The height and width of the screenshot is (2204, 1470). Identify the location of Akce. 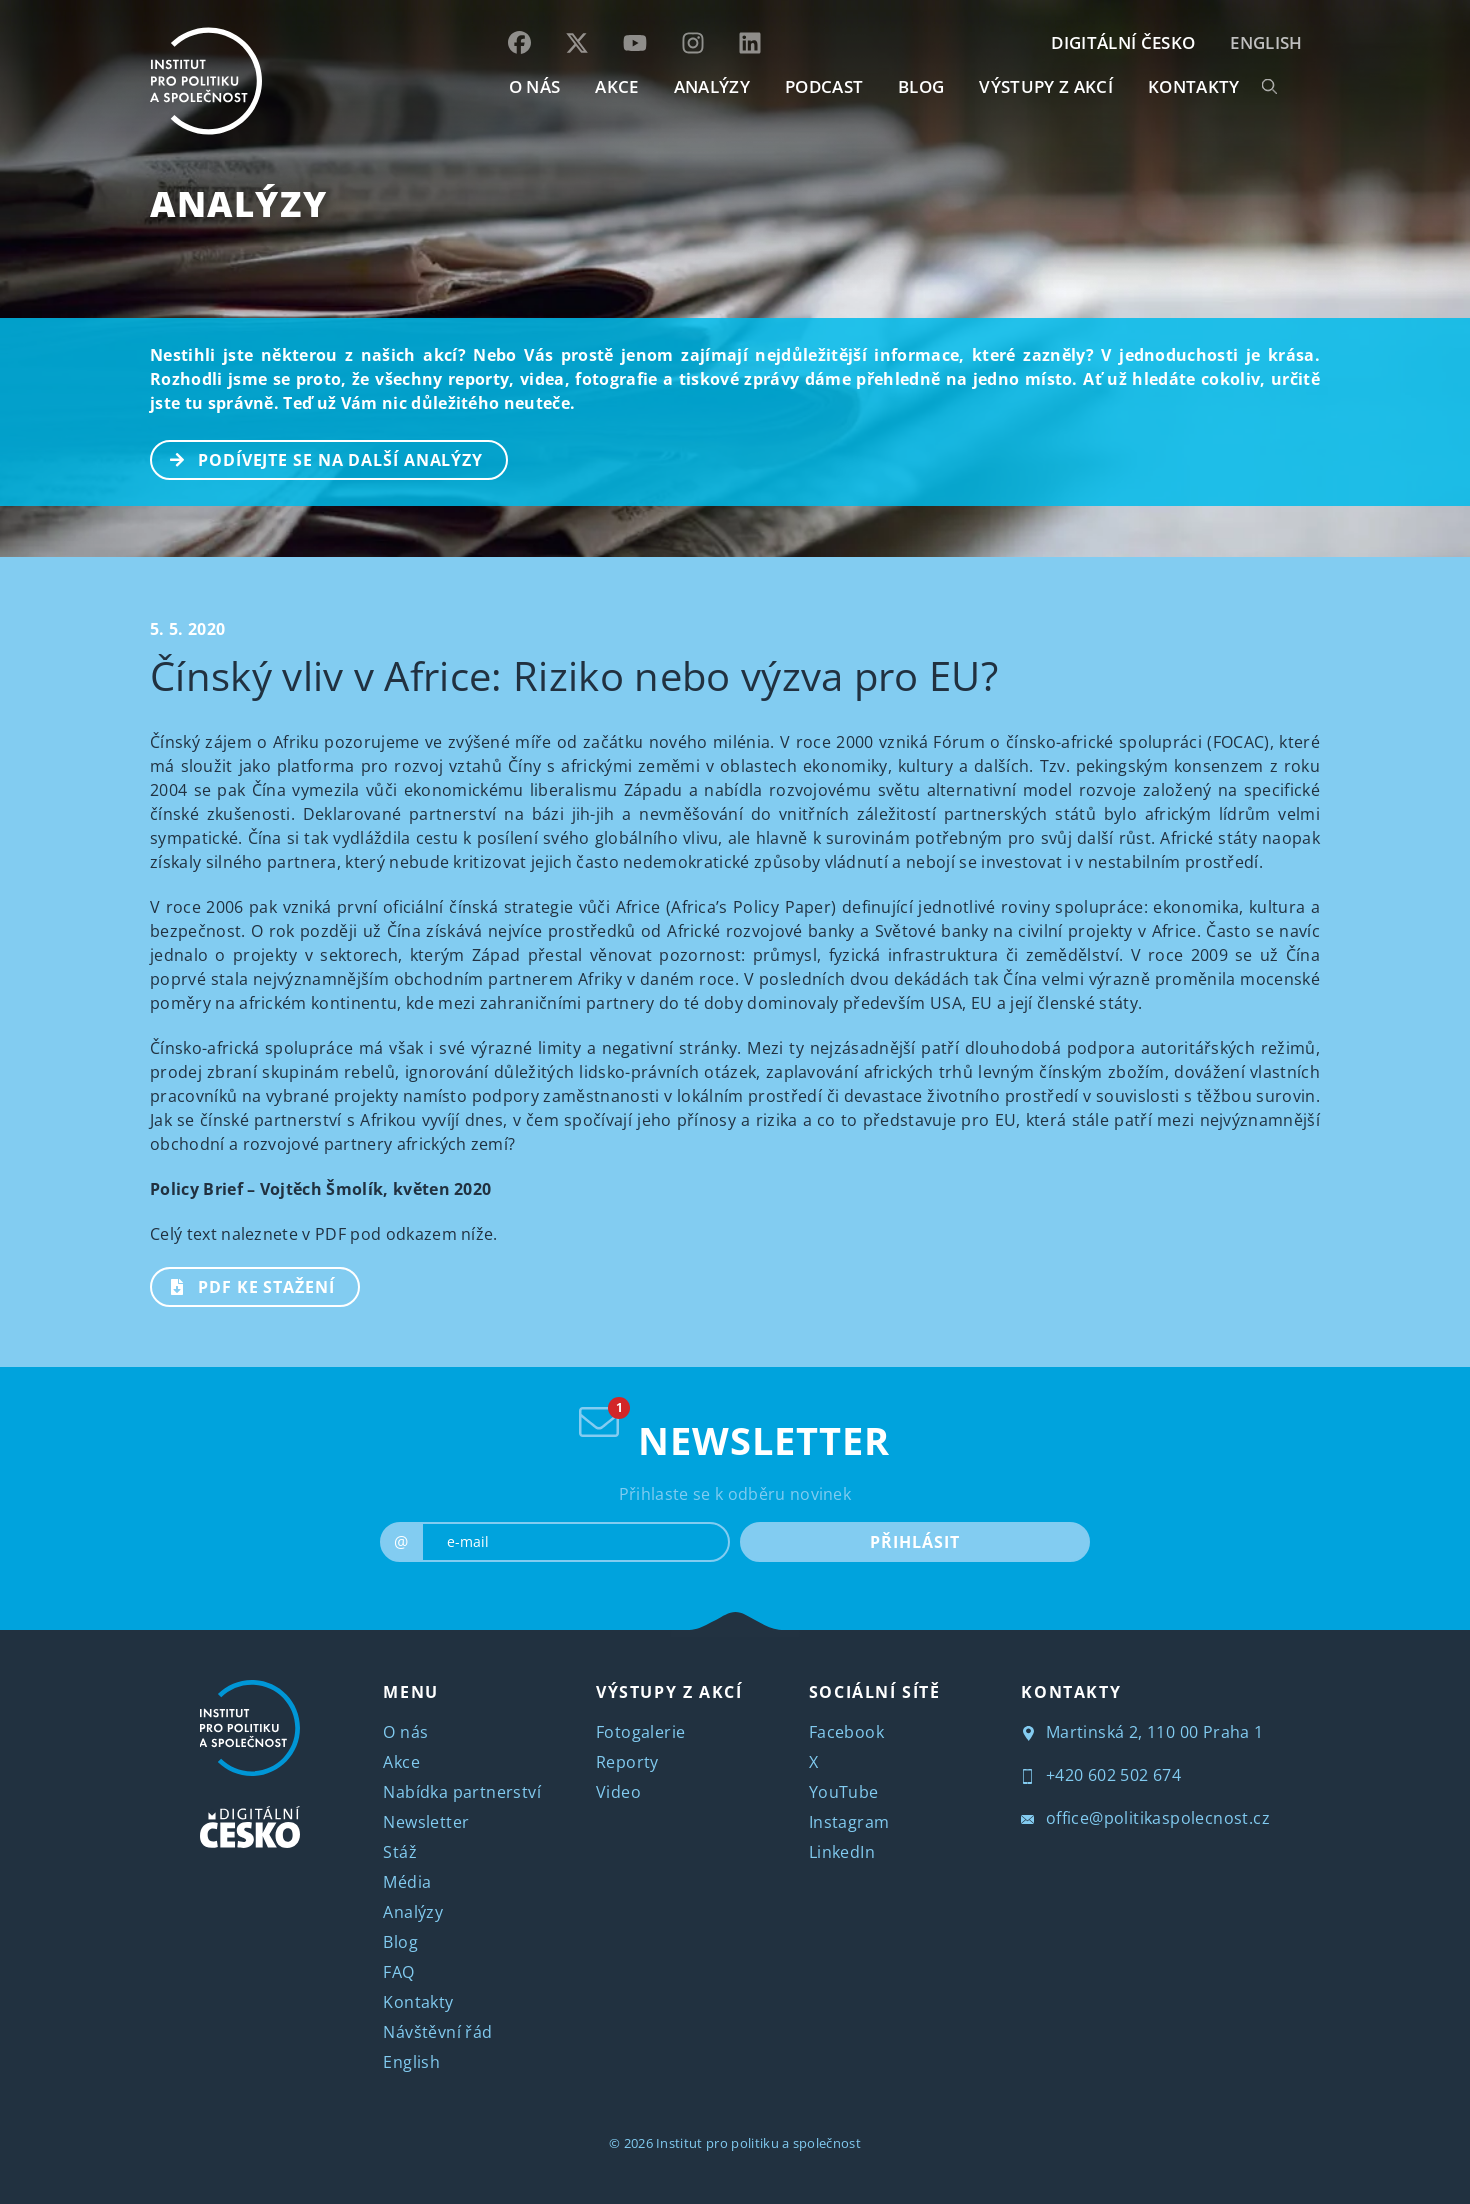
(401, 1762).